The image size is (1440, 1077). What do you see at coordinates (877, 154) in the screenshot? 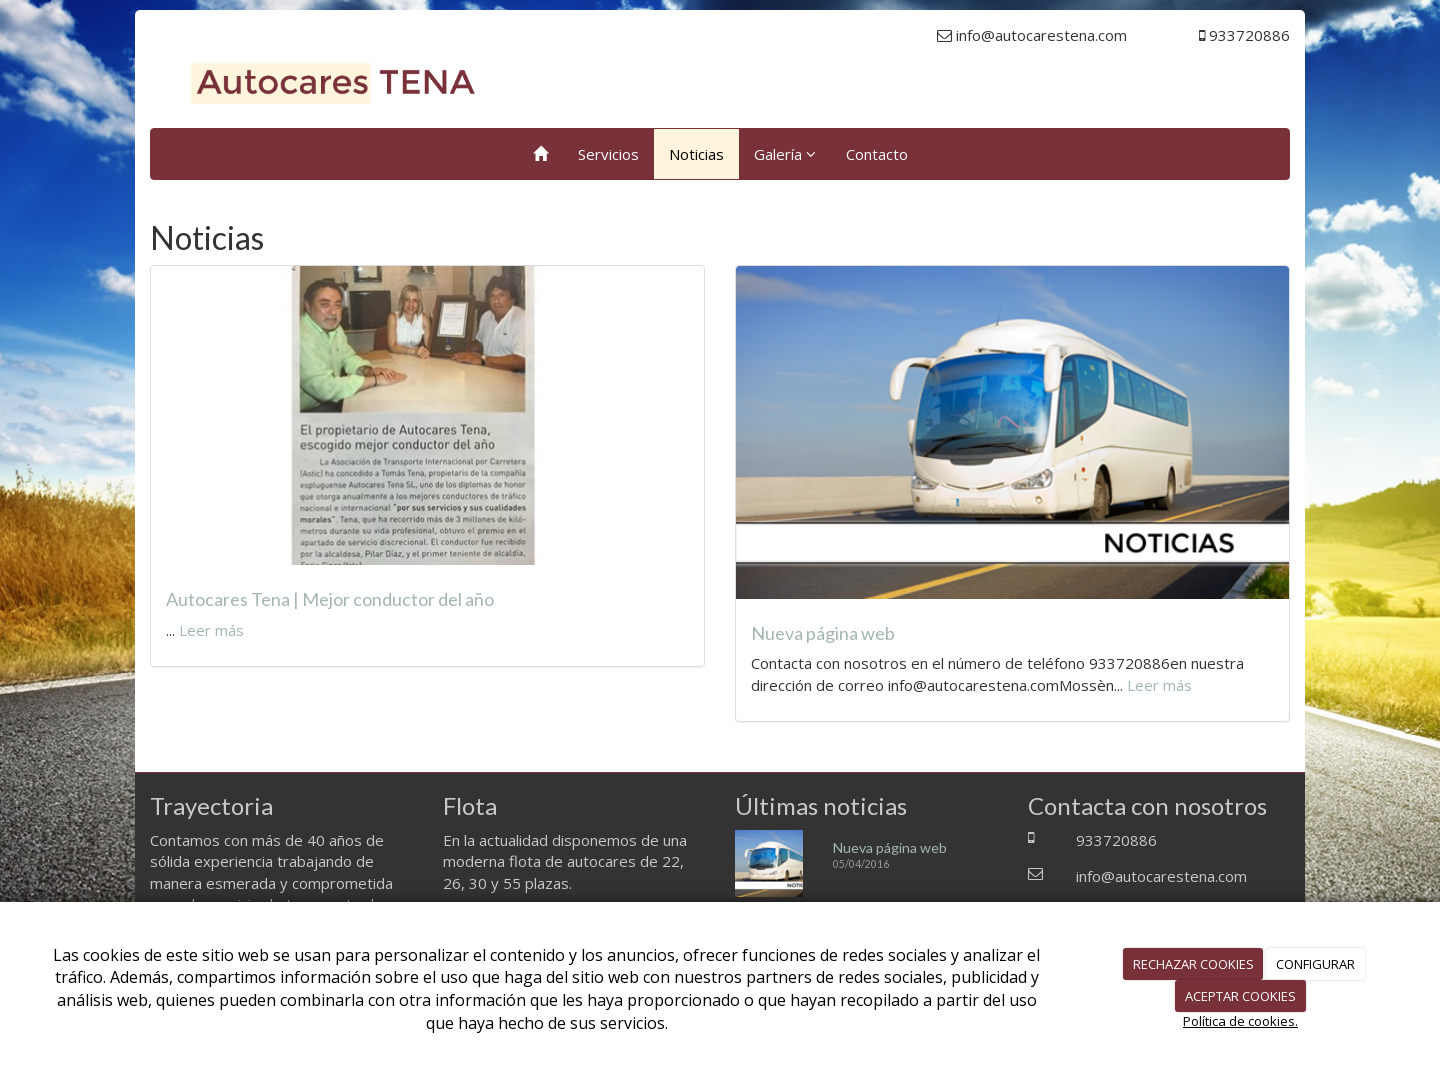
I see `Contacto` at bounding box center [877, 154].